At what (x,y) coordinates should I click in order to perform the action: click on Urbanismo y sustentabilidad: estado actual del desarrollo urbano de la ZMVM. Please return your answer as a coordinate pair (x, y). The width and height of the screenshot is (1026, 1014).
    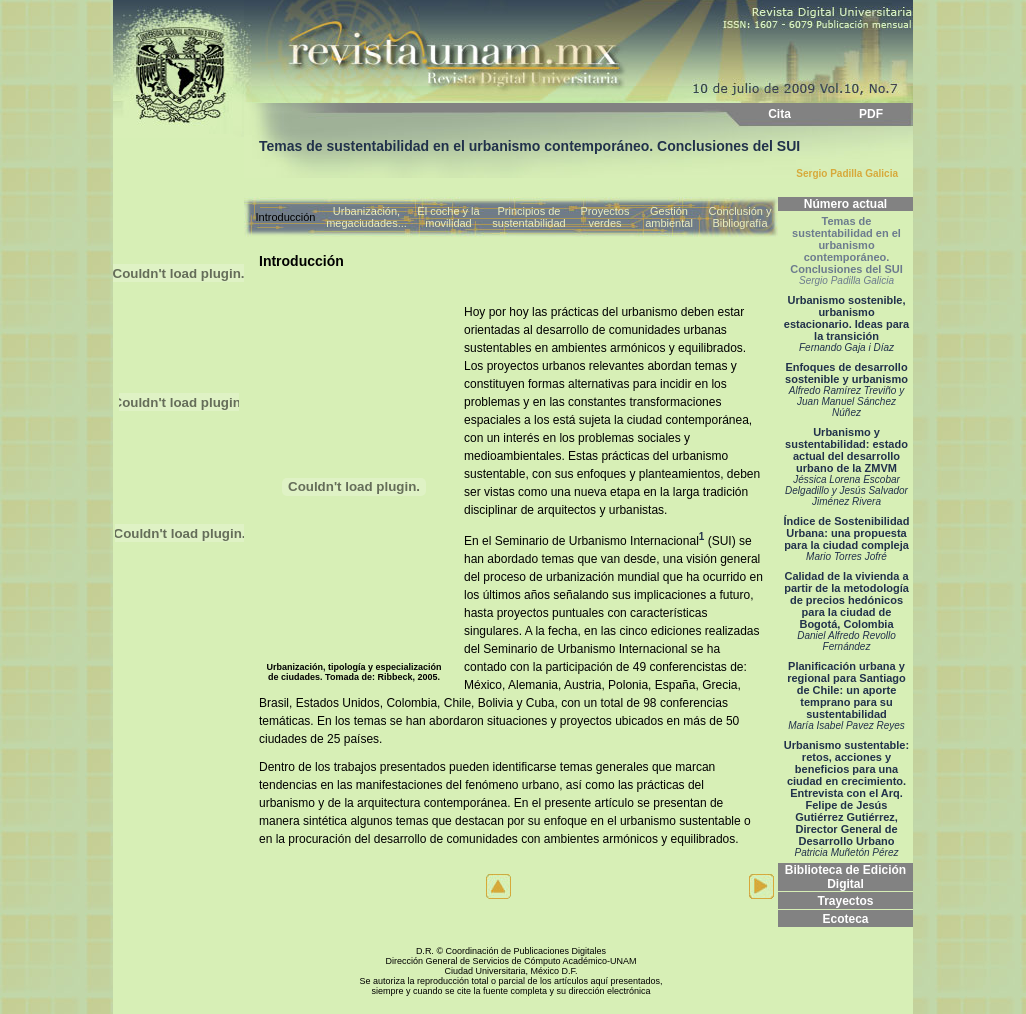
    Looking at the image, I should click on (846, 466).